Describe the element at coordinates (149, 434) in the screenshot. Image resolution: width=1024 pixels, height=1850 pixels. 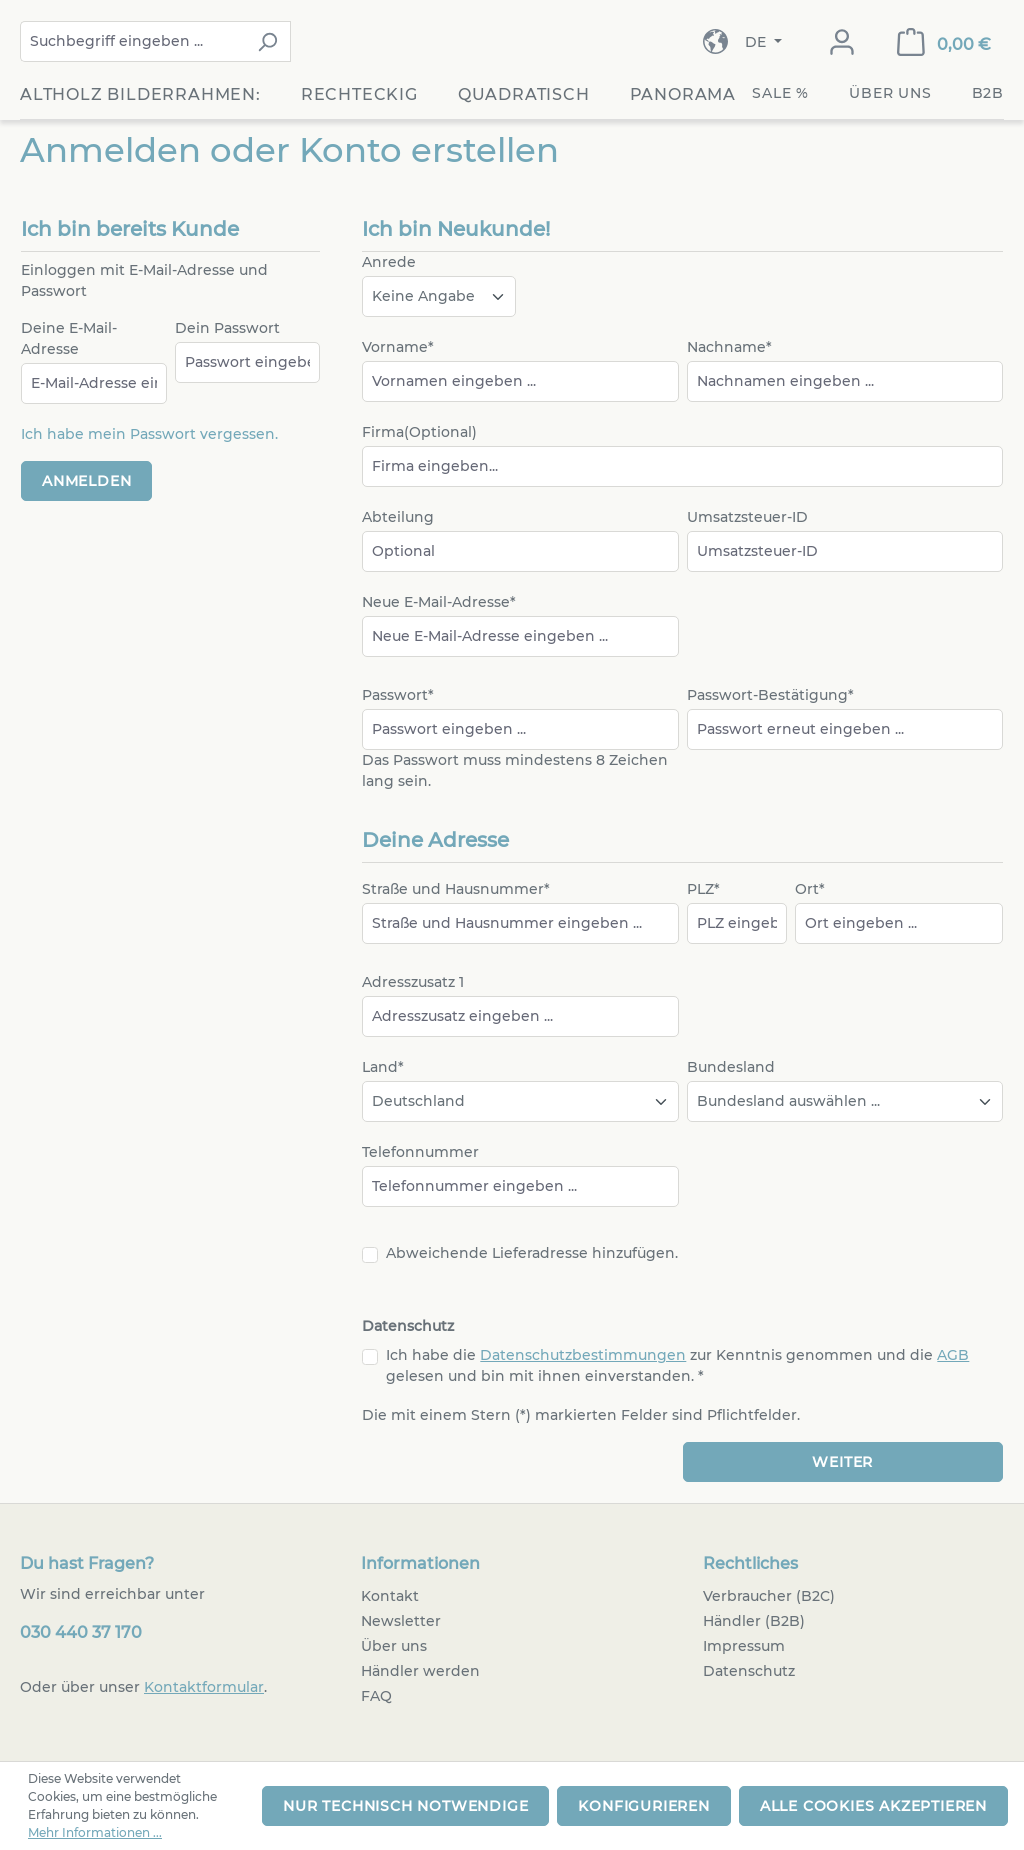
I see `Ich habe mein Passwort vergessen.` at that location.